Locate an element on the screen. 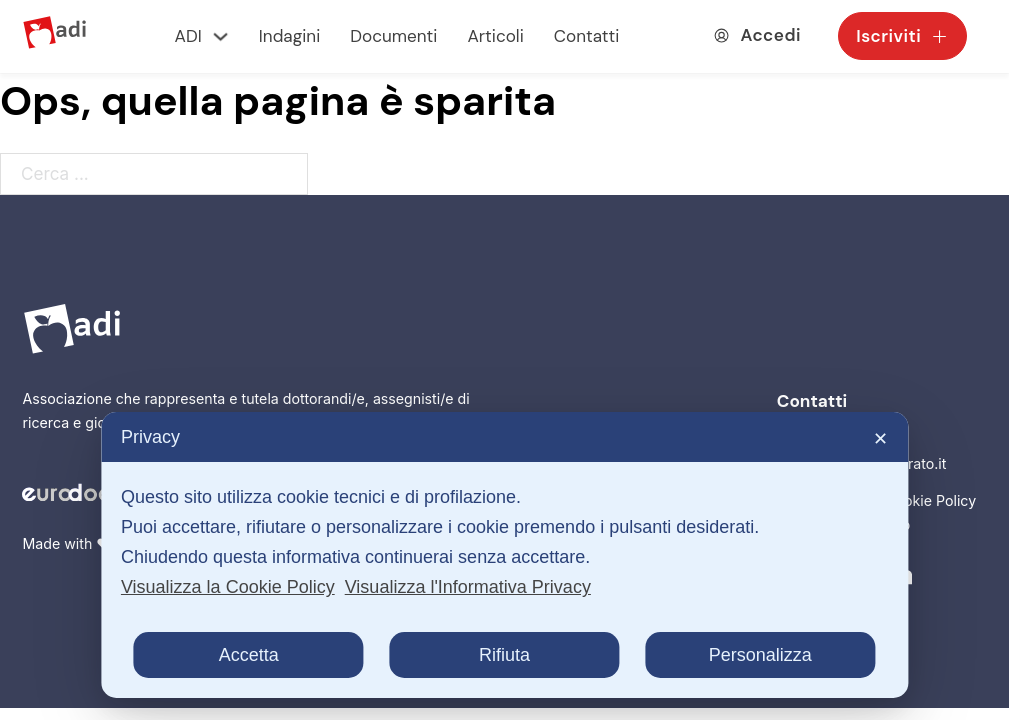 This screenshot has height=720, width=1009. Visualizza l'Informativa Privacy [Personal Data Policy] is located at coordinates (468, 587).